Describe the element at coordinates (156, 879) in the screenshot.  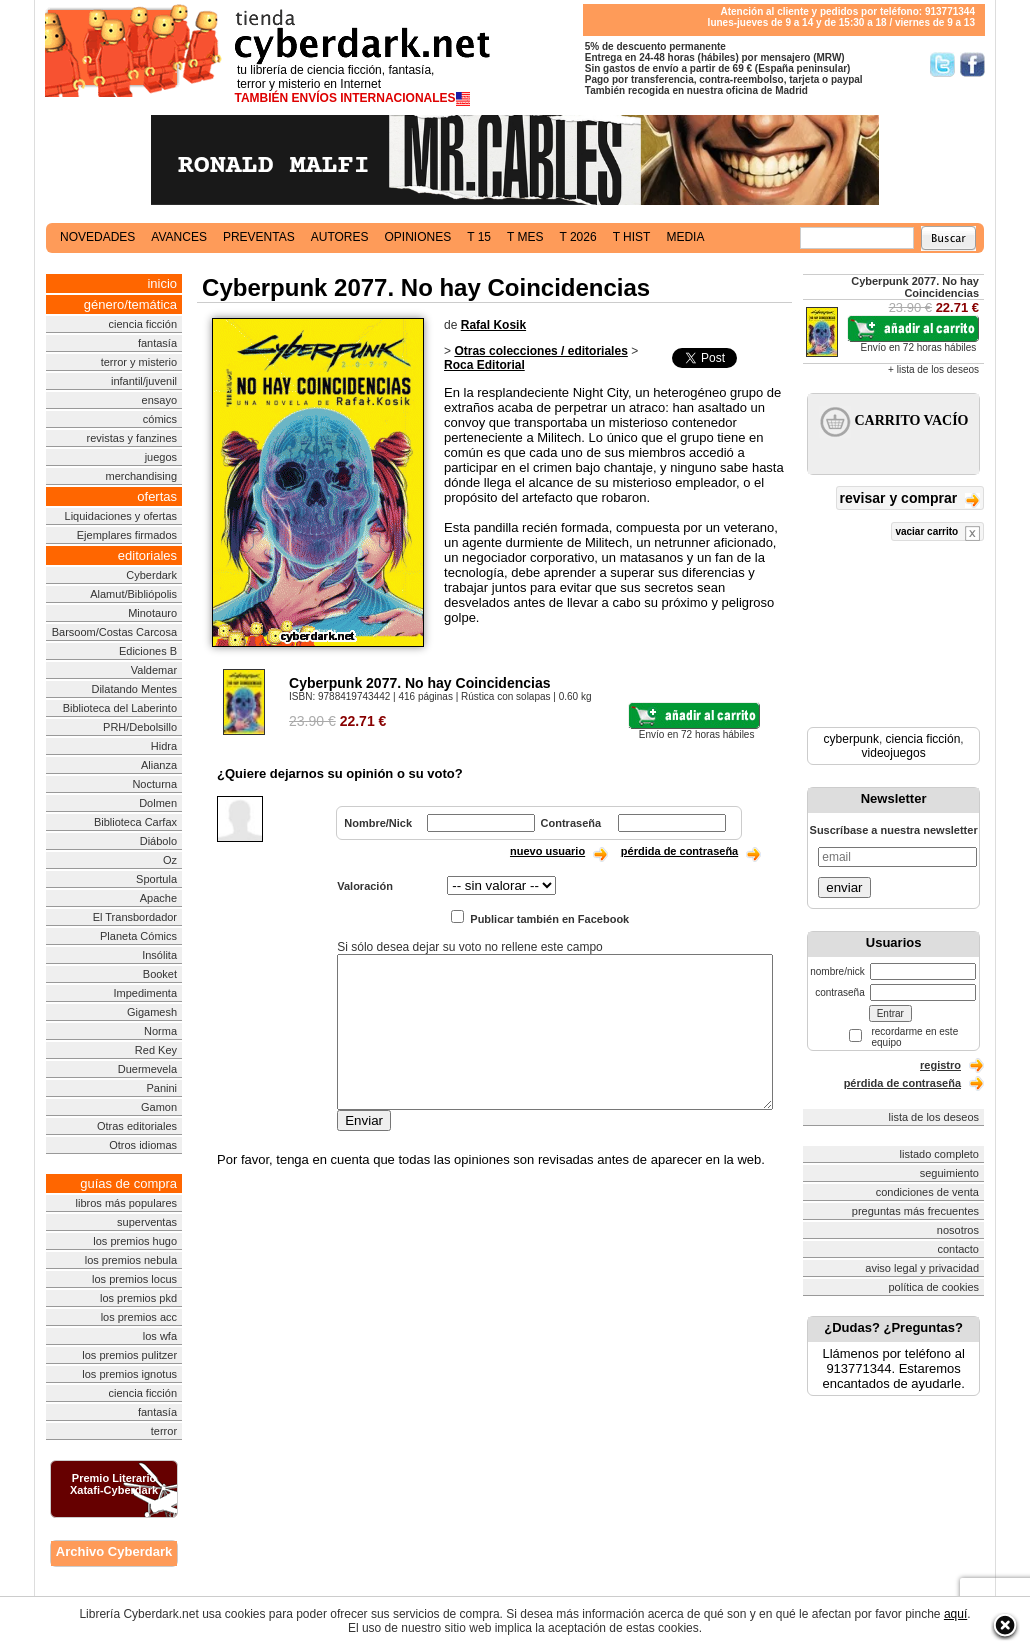
I see `Sportula` at that location.